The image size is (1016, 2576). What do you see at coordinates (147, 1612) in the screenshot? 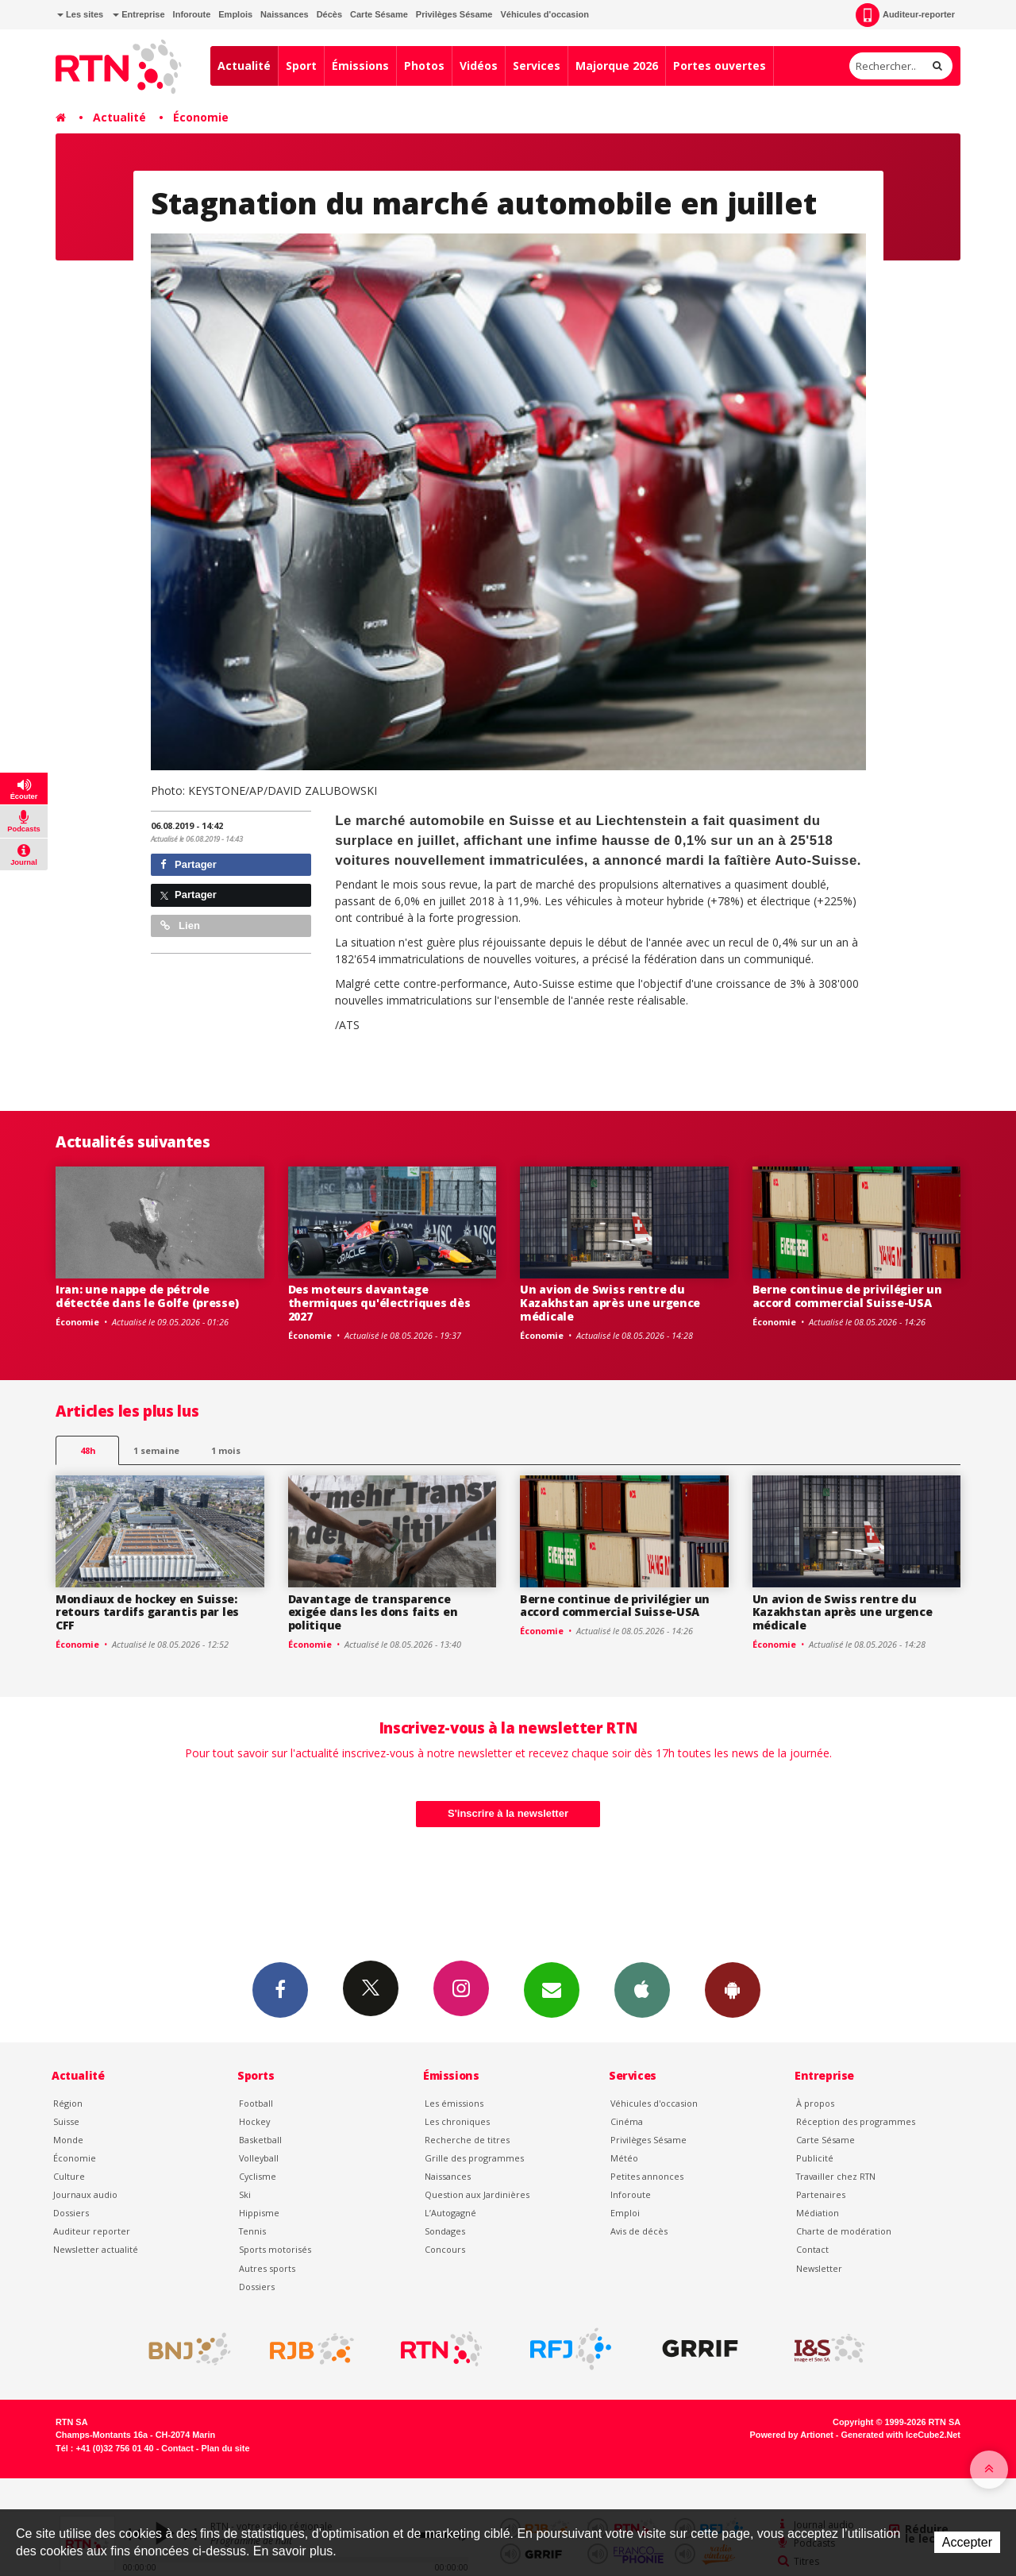
I see `Mondiaux de hockey en Suisse: retours tardifs garantis par les CFF` at bounding box center [147, 1612].